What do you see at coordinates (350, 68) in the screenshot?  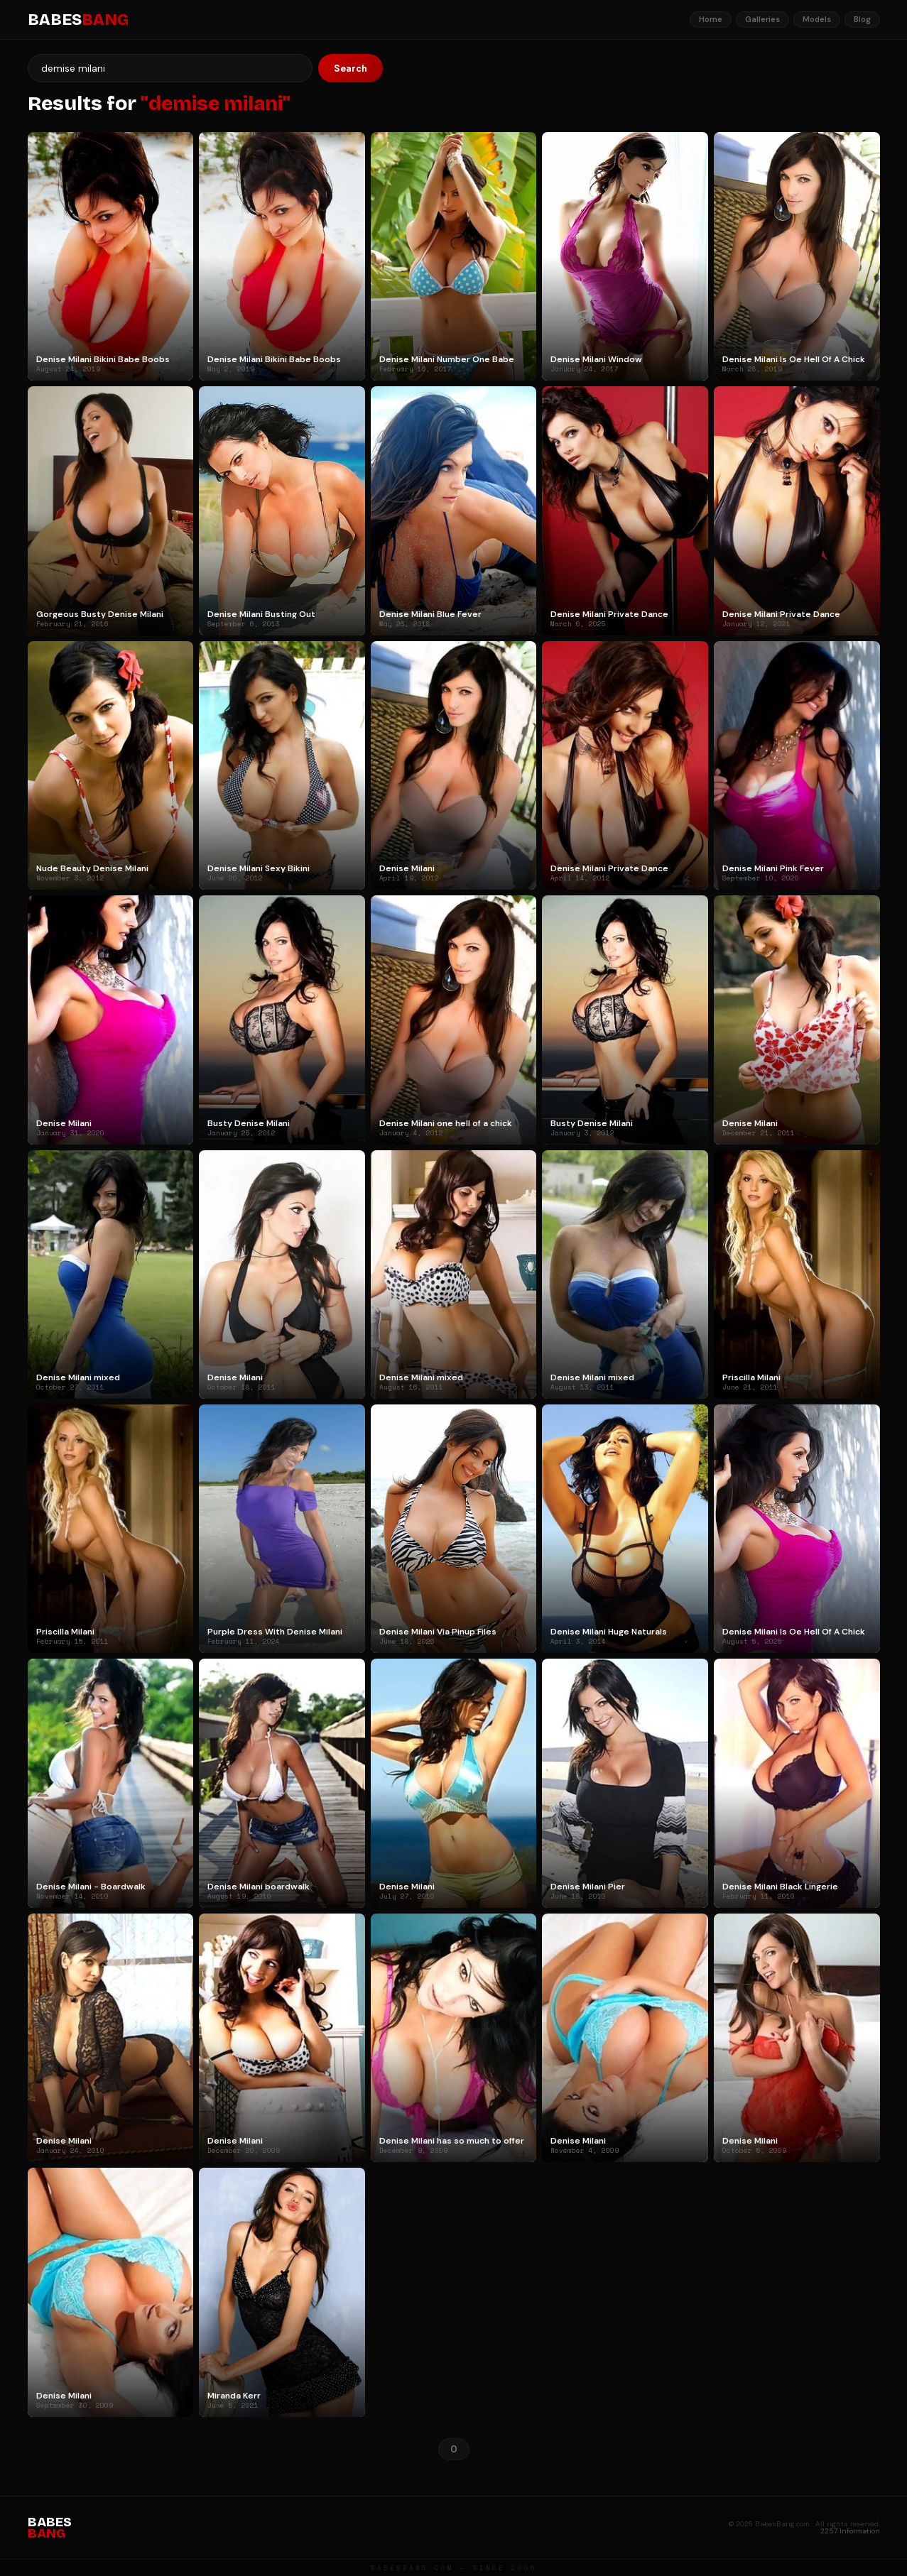 I see `Search` at bounding box center [350, 68].